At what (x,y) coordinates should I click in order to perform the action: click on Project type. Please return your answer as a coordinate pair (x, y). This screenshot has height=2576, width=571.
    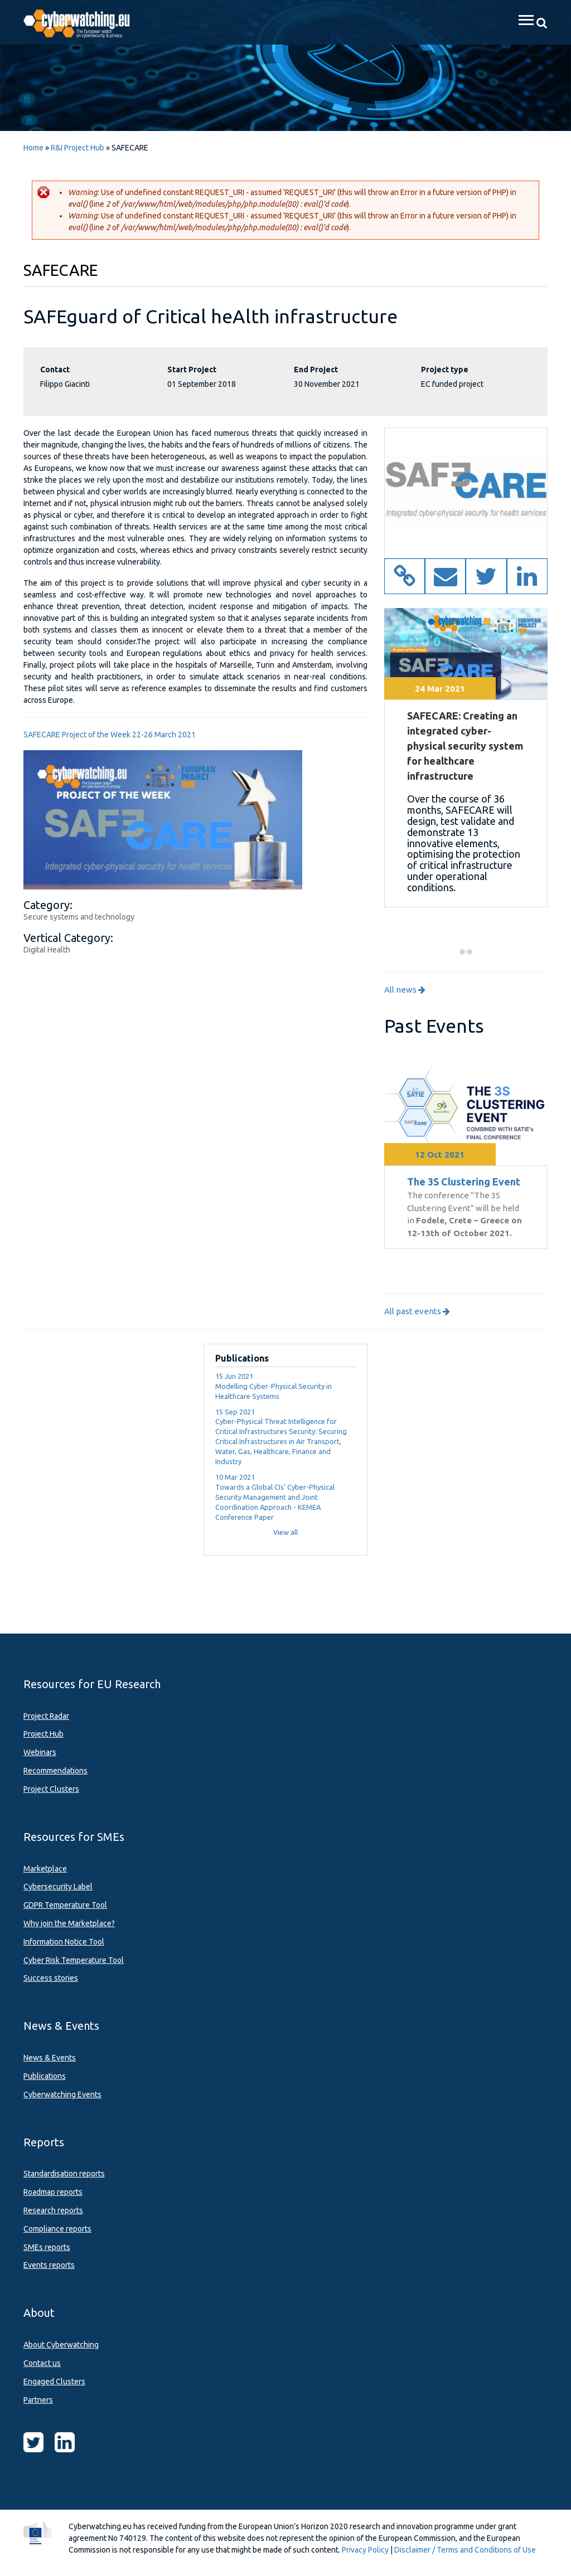
    Looking at the image, I should click on (444, 369).